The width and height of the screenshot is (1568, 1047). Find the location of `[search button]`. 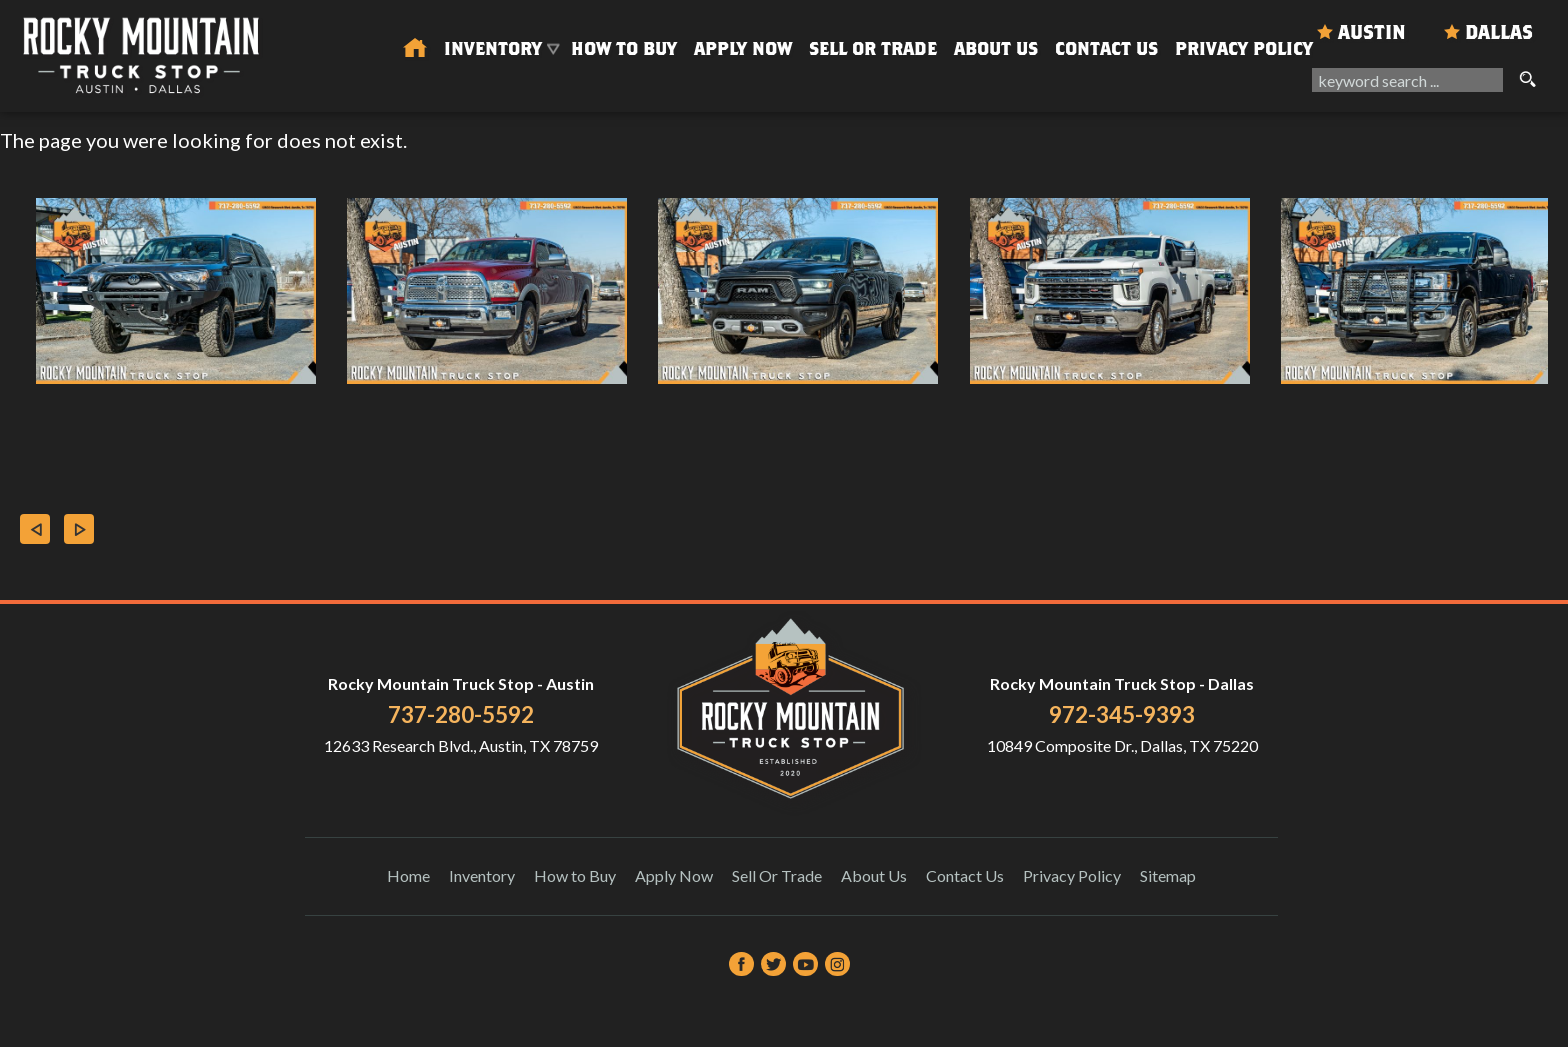

[search button] is located at coordinates (1527, 80).